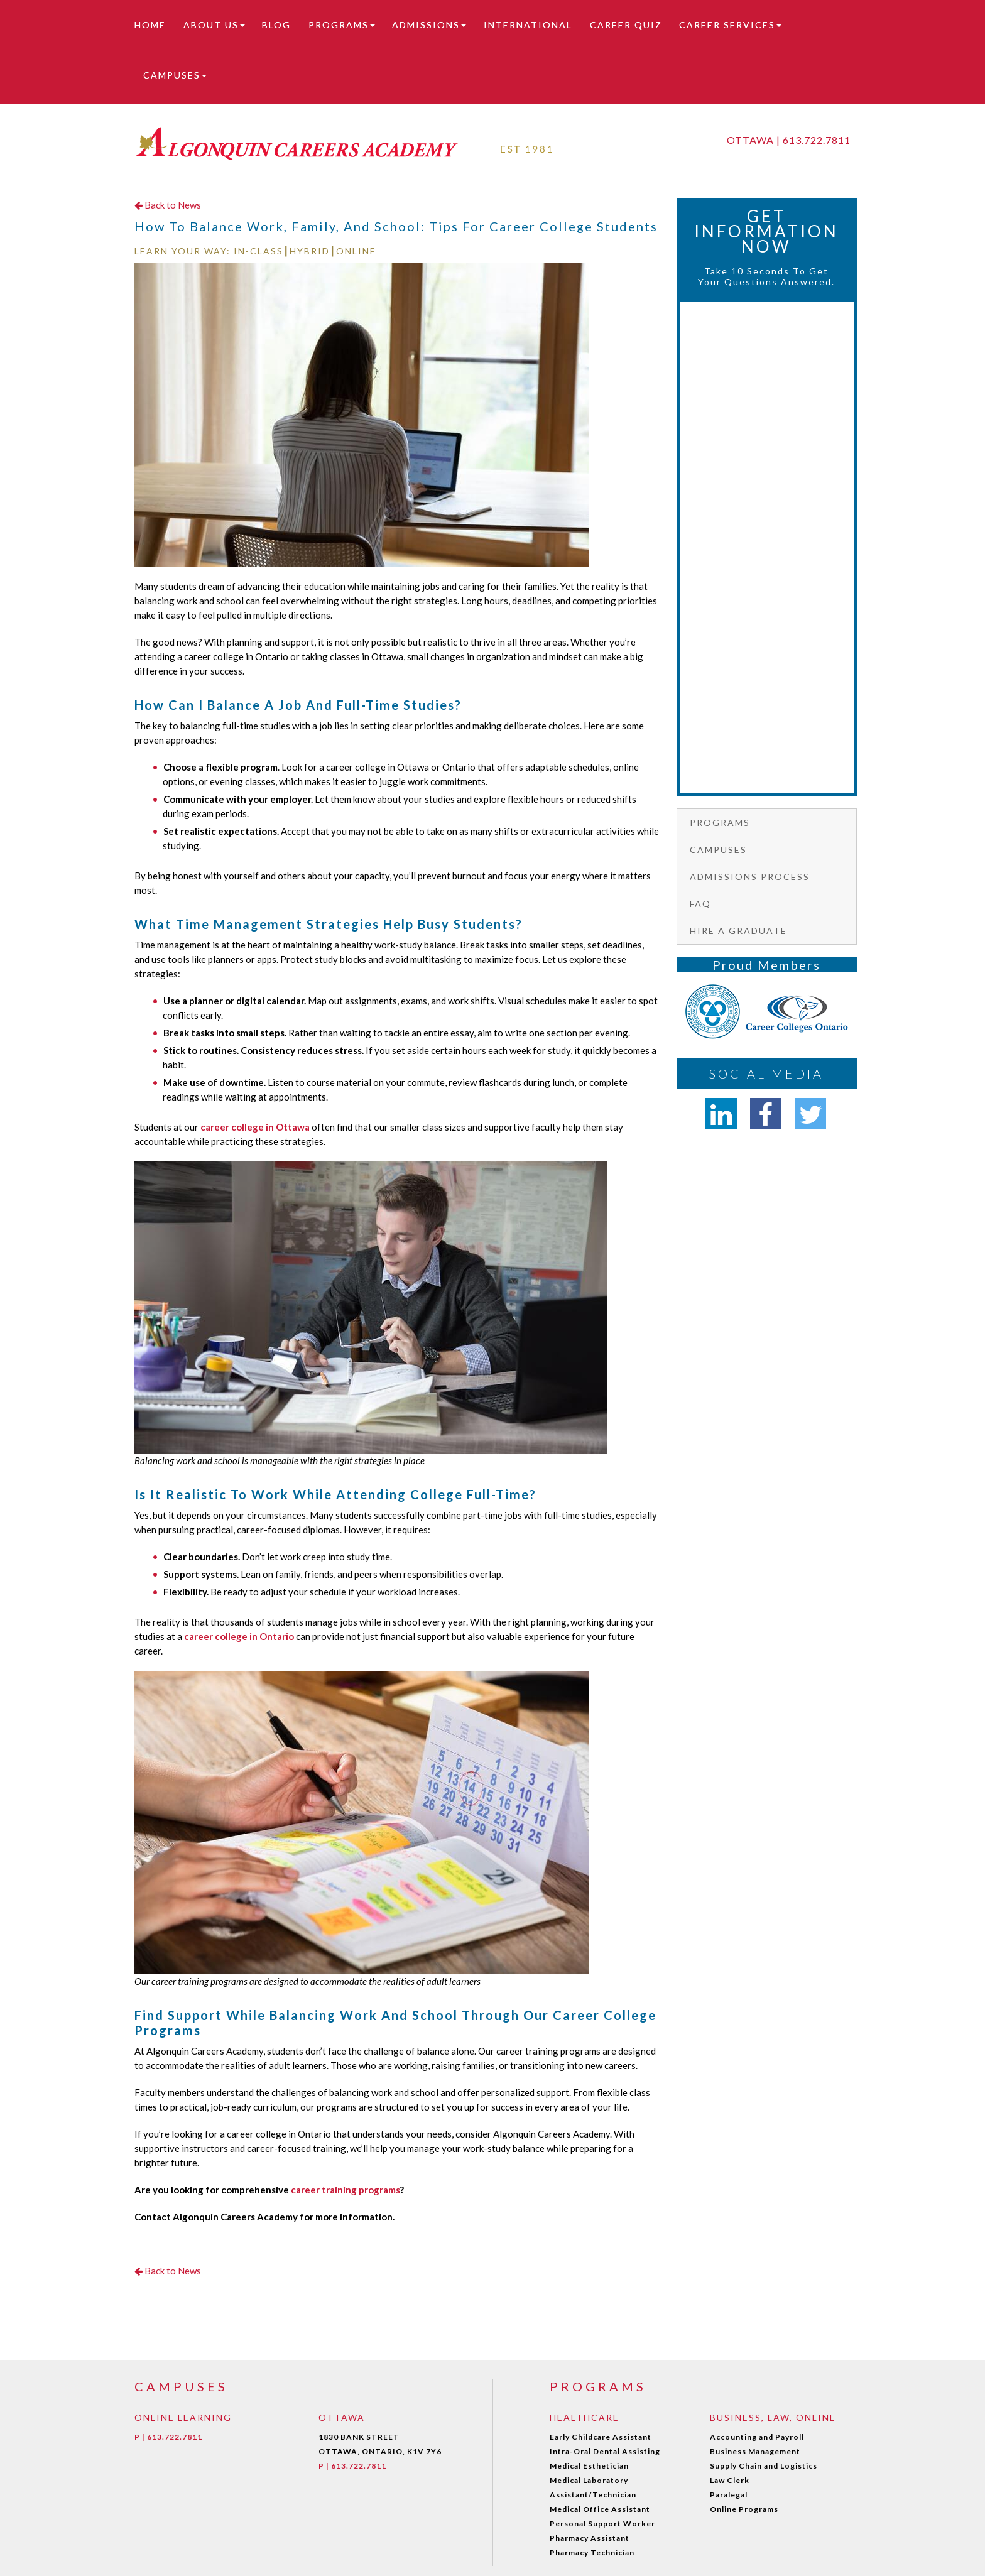 The image size is (985, 2576). Describe the element at coordinates (605, 2451) in the screenshot. I see `Intra-Oral Dental Assisting` at that location.